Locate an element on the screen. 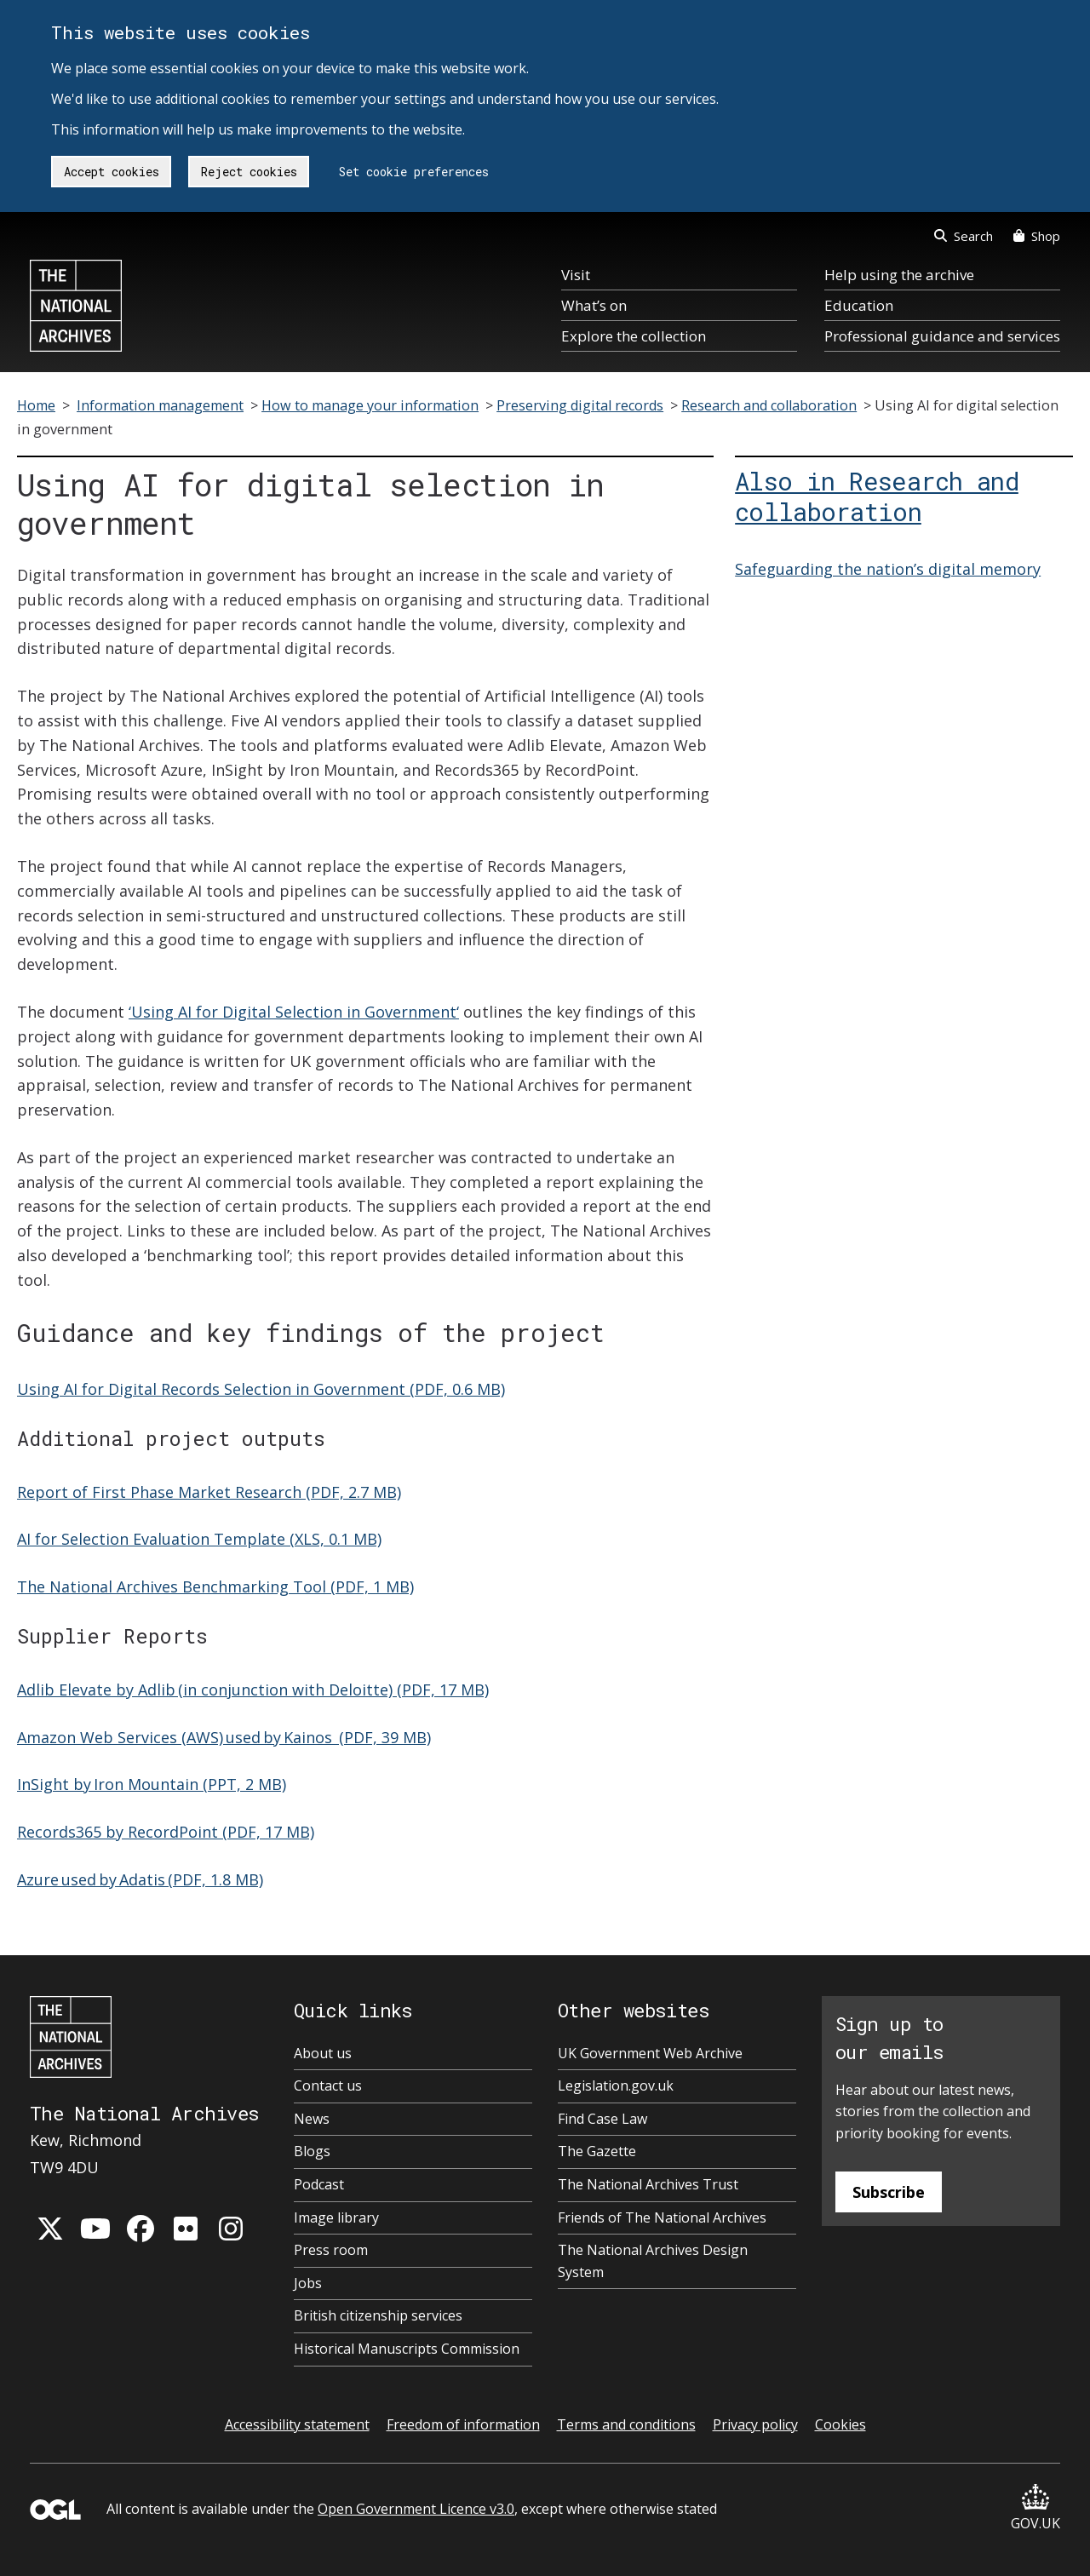  Set cookie preferences is located at coordinates (414, 172).